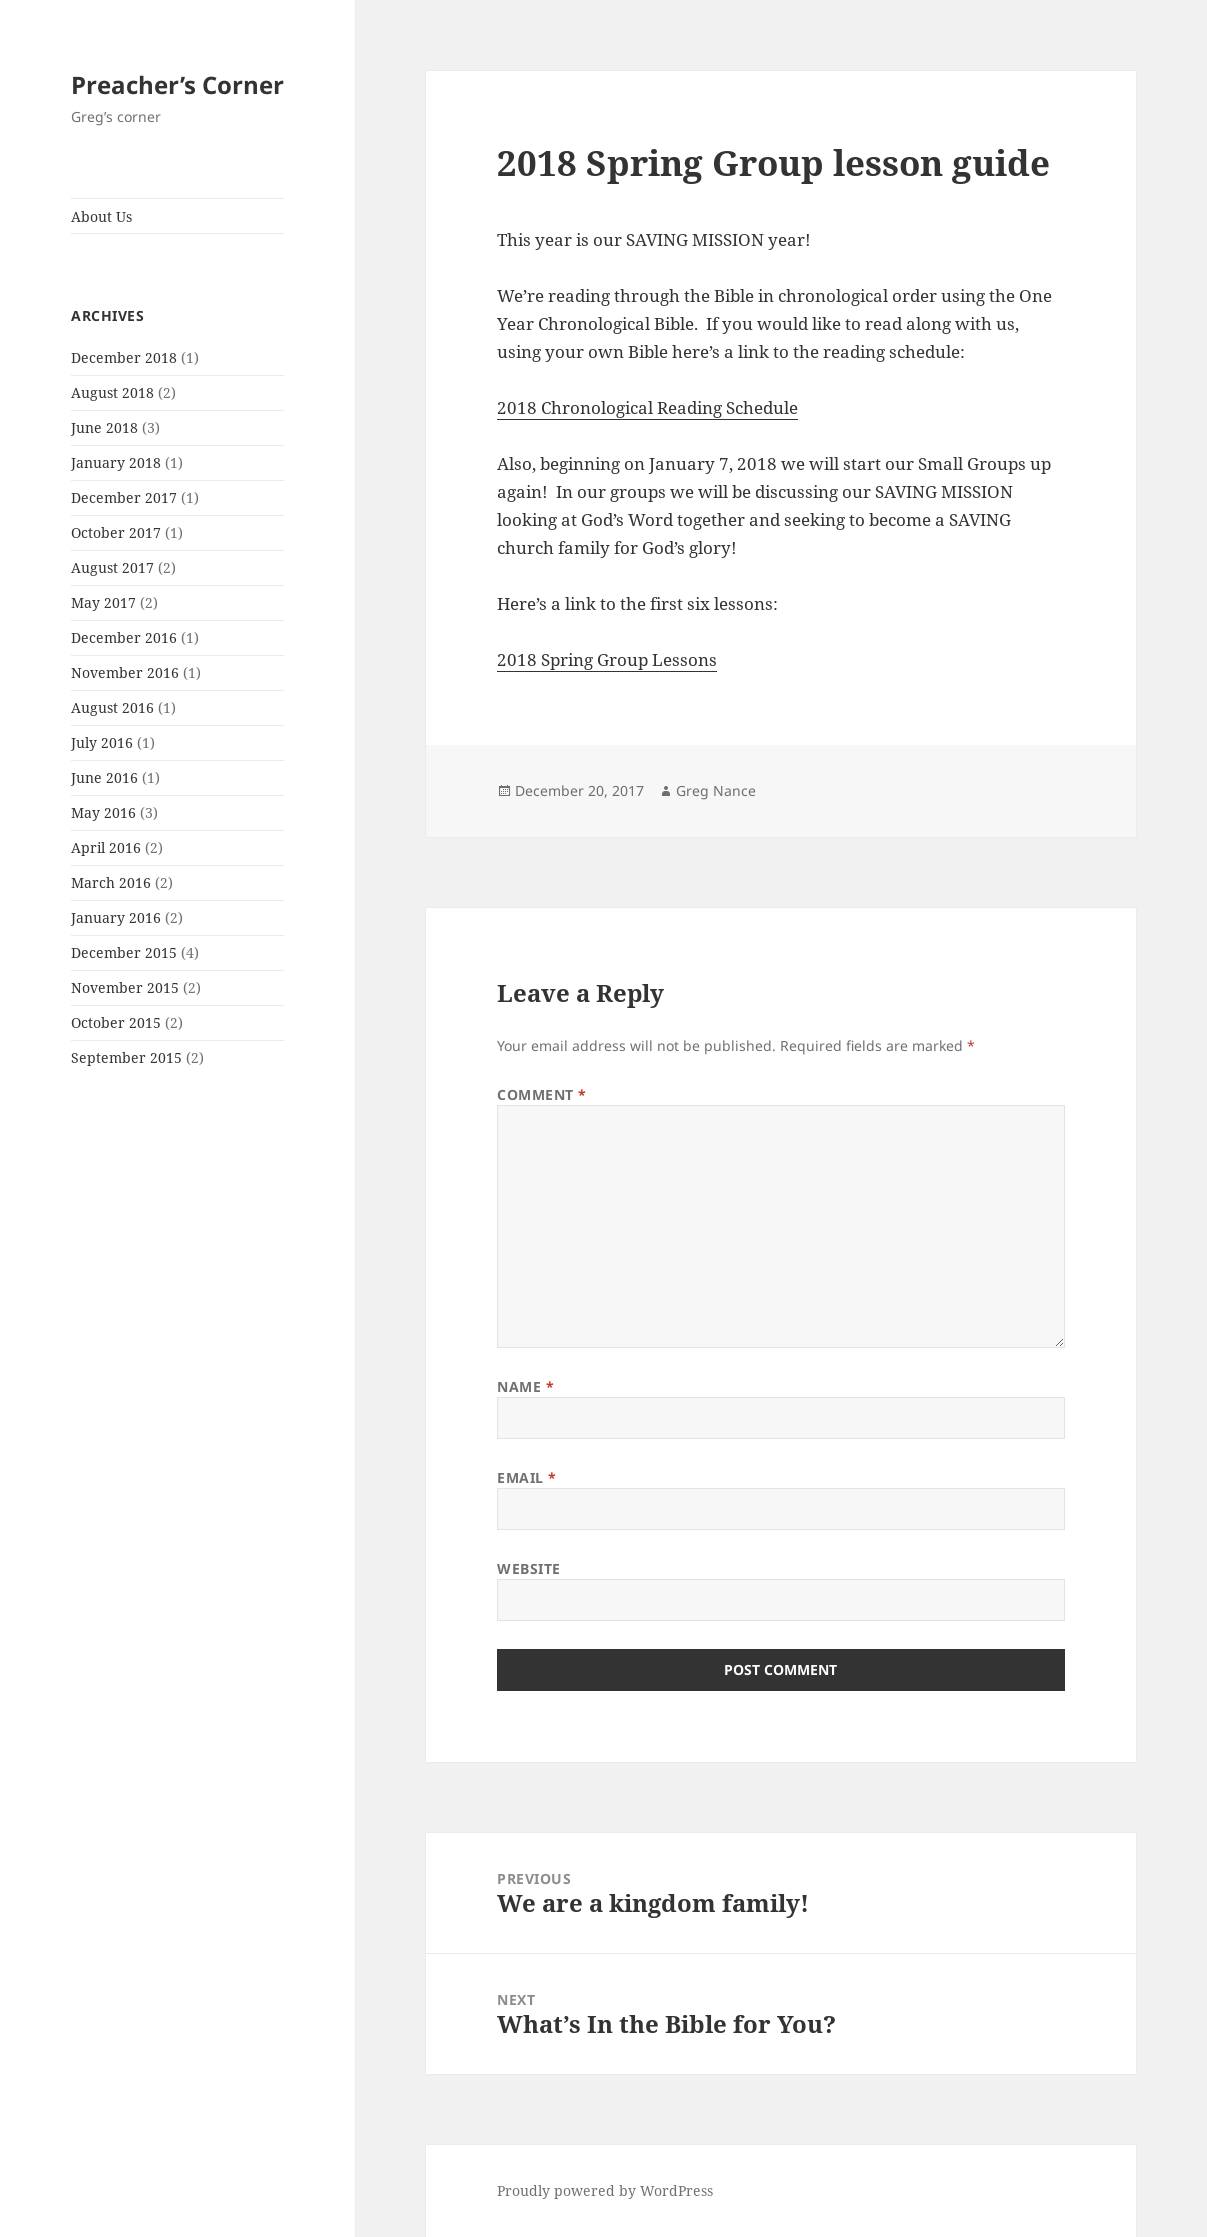 The width and height of the screenshot is (1207, 2237). Describe the element at coordinates (177, 84) in the screenshot. I see `Preacher’s Corner` at that location.